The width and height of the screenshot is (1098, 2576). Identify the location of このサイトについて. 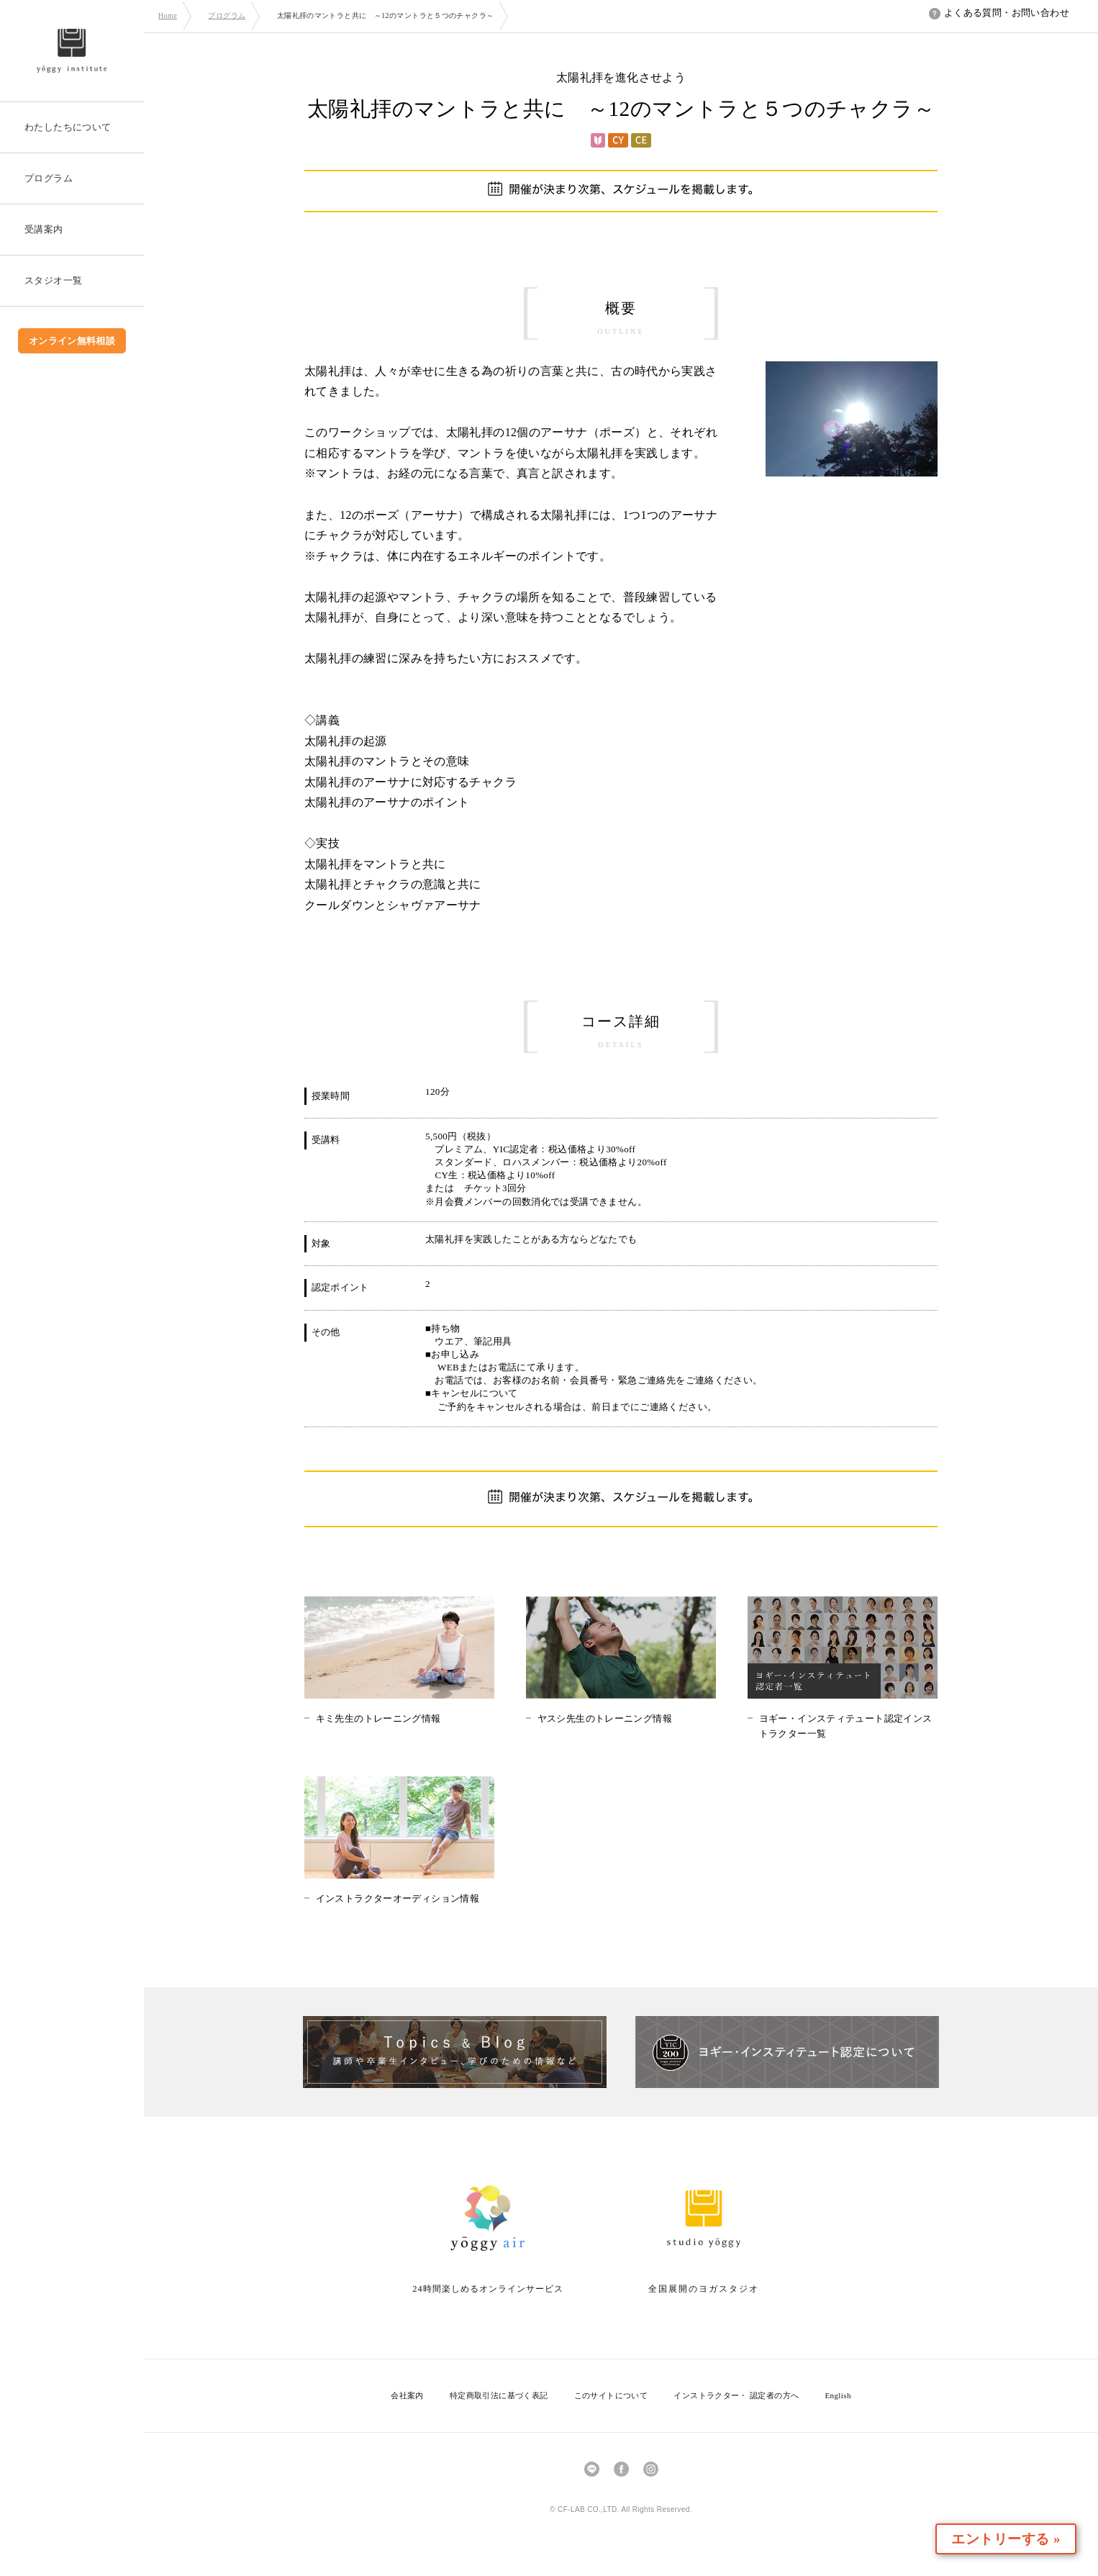
(611, 2395).